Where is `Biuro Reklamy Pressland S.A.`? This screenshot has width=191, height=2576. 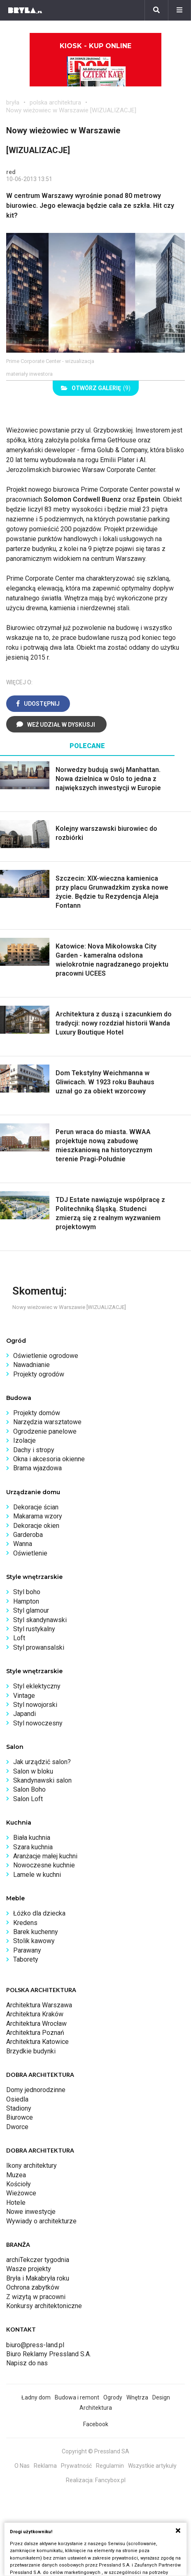
Biuro Reklamy Pressland S.A. is located at coordinates (48, 2354).